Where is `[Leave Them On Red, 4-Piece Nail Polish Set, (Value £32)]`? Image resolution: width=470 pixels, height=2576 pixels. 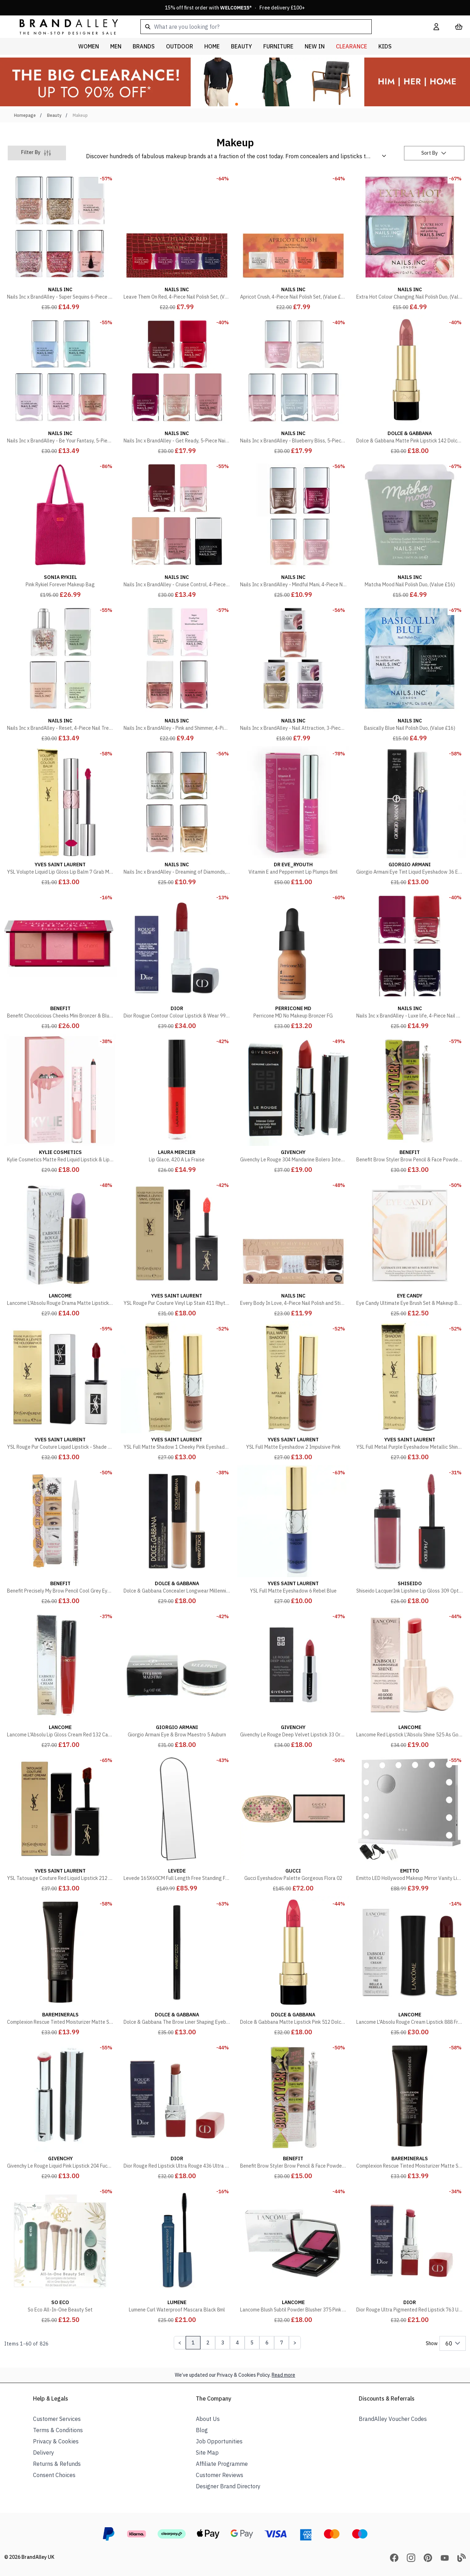 [Leave Them On Red, 4-Piece Nail Polish Set, (Value £32)] is located at coordinates (177, 241).